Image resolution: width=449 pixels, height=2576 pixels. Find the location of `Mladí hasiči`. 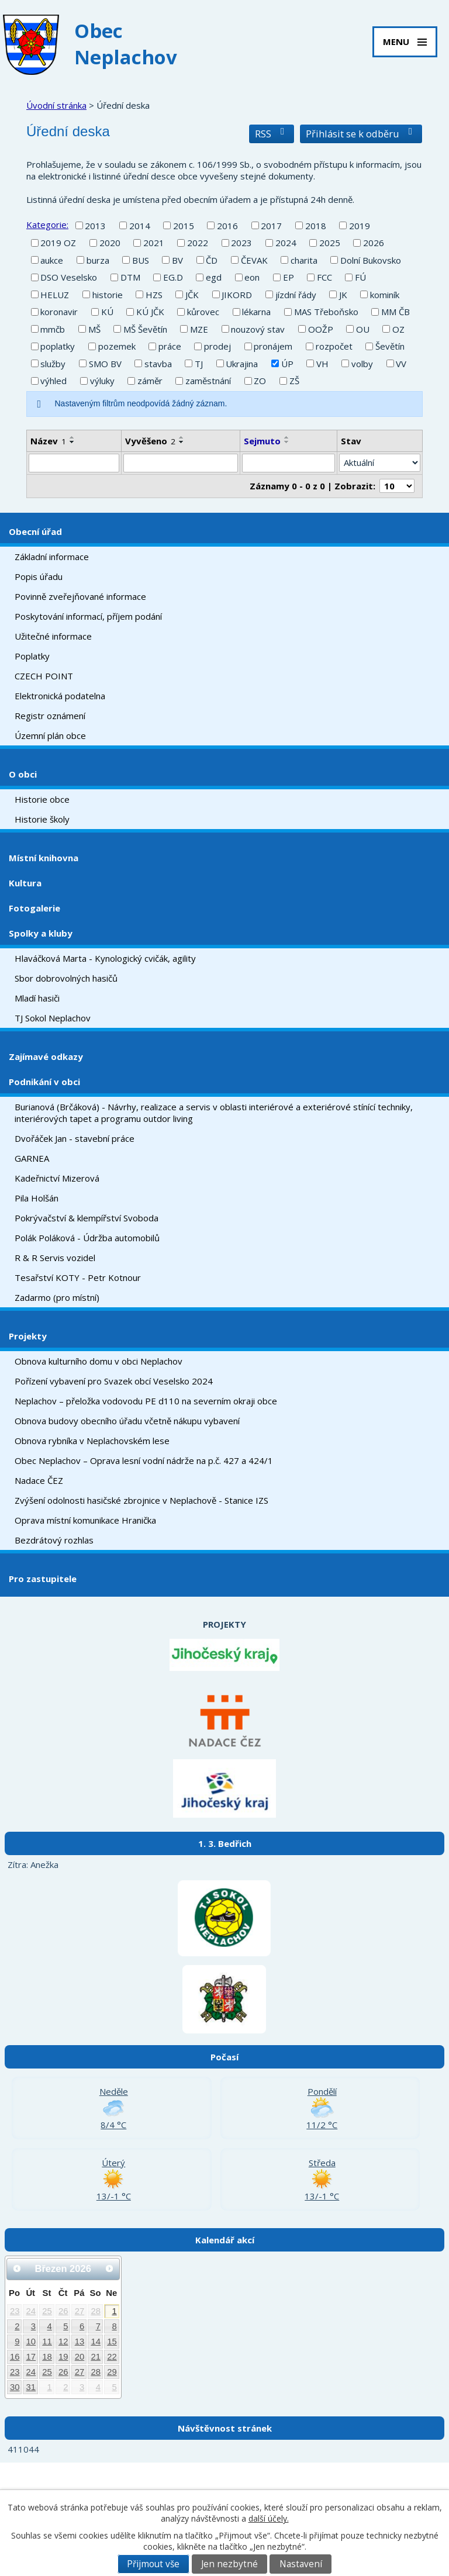

Mladí hasiči is located at coordinates (37, 998).